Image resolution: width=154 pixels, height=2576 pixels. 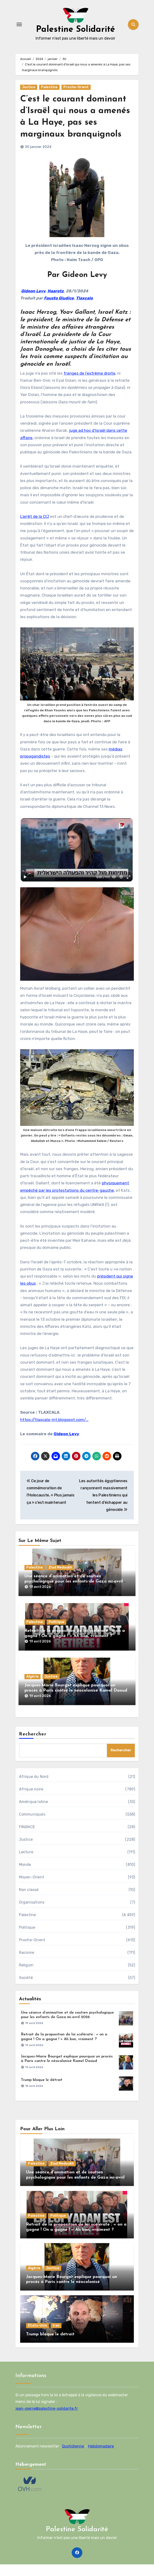 I want to click on Fausto Giudice, so click(x=59, y=310).